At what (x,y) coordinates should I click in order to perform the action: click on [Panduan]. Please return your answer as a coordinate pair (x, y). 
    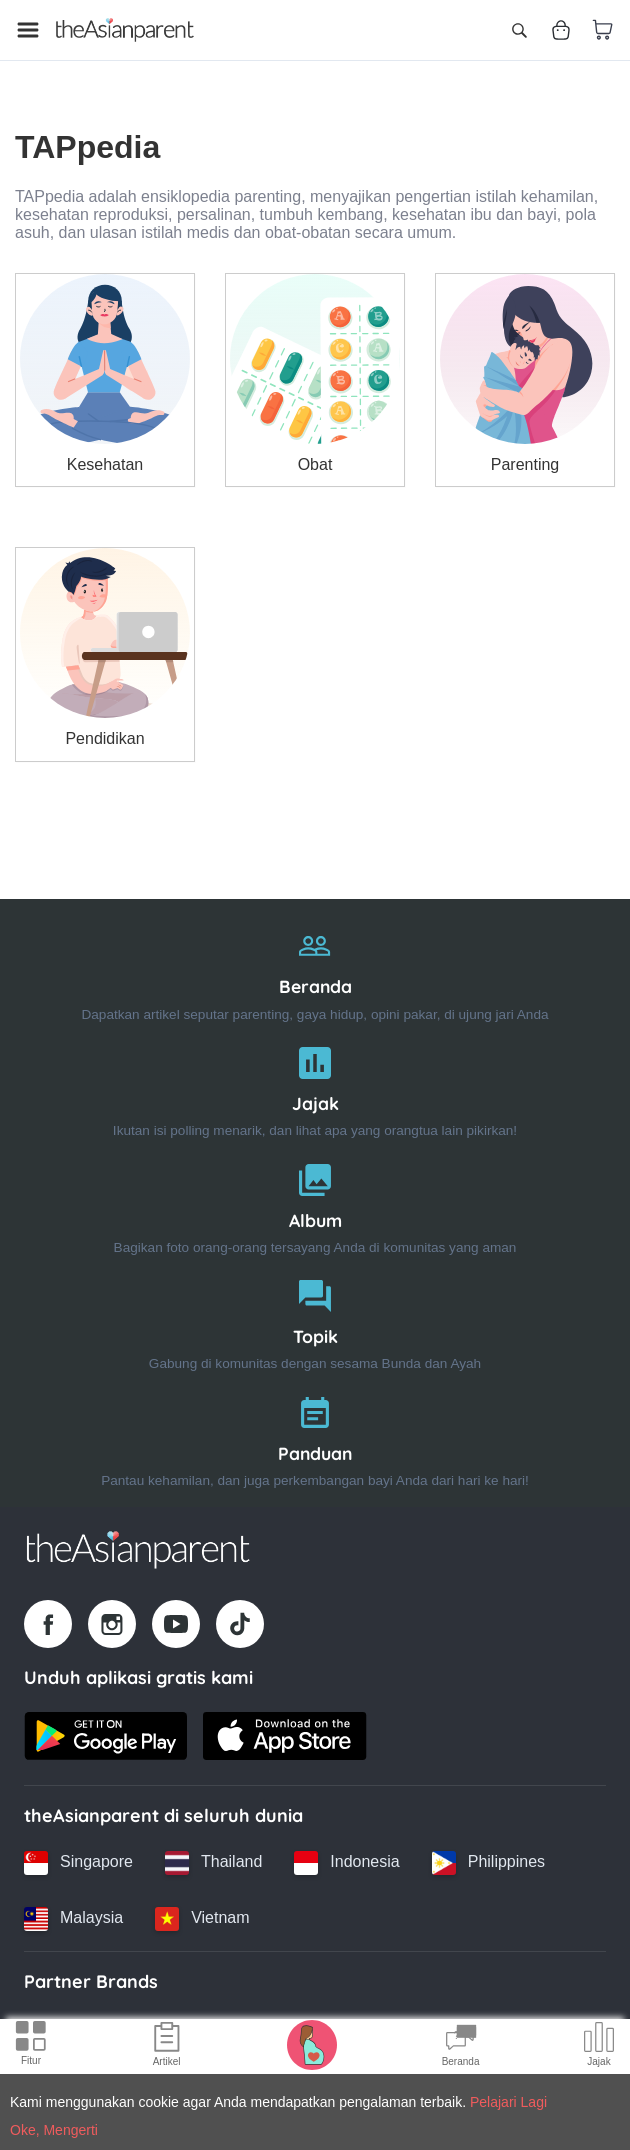
    Looking at the image, I should click on (315, 1437).